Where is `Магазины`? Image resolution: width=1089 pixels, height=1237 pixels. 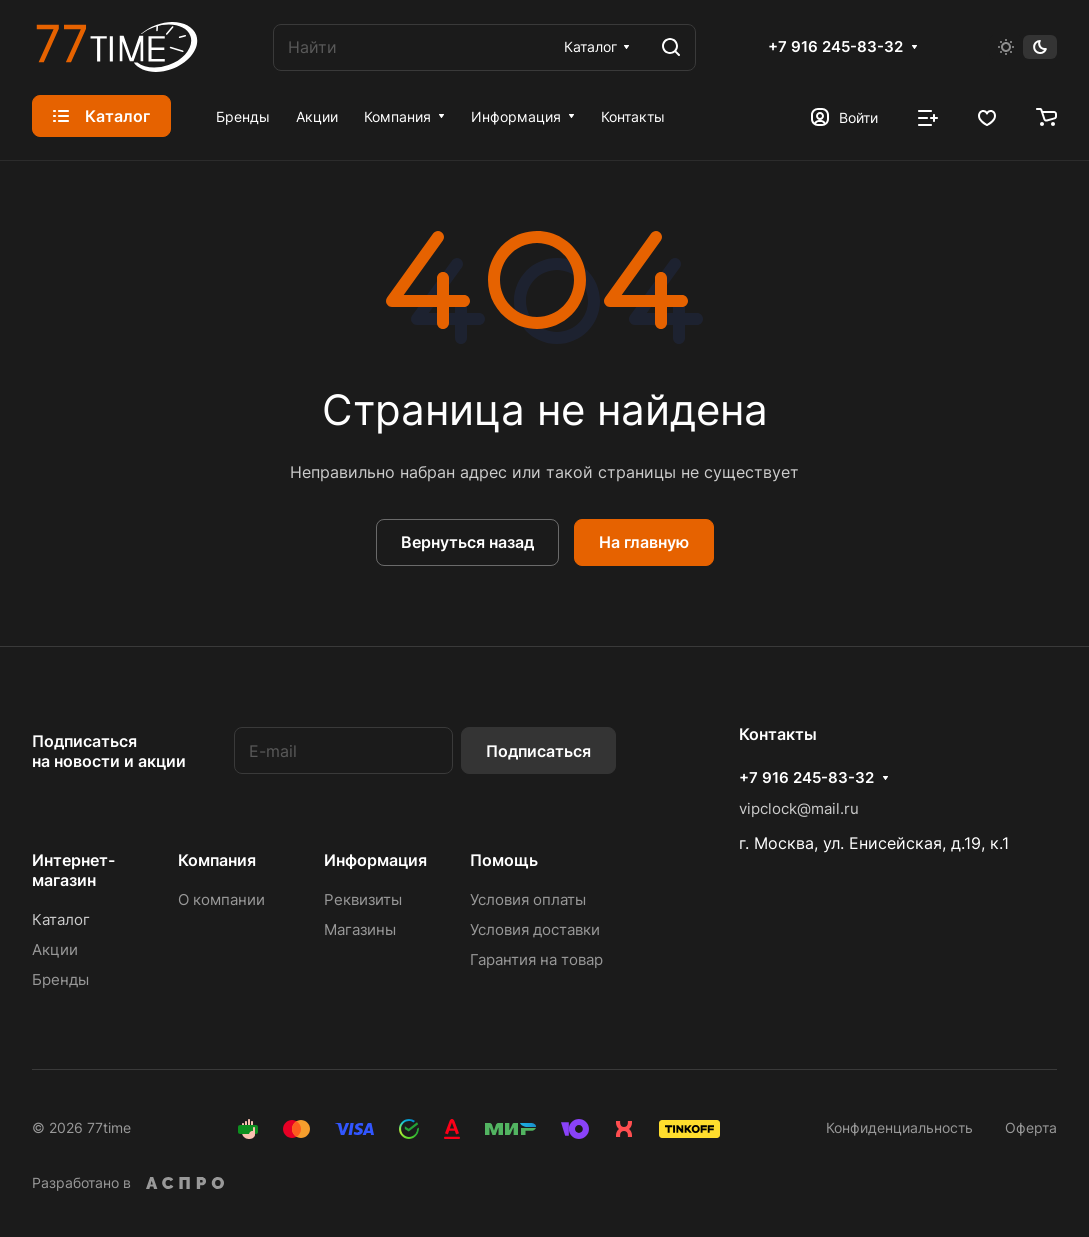
Магазины is located at coordinates (360, 929).